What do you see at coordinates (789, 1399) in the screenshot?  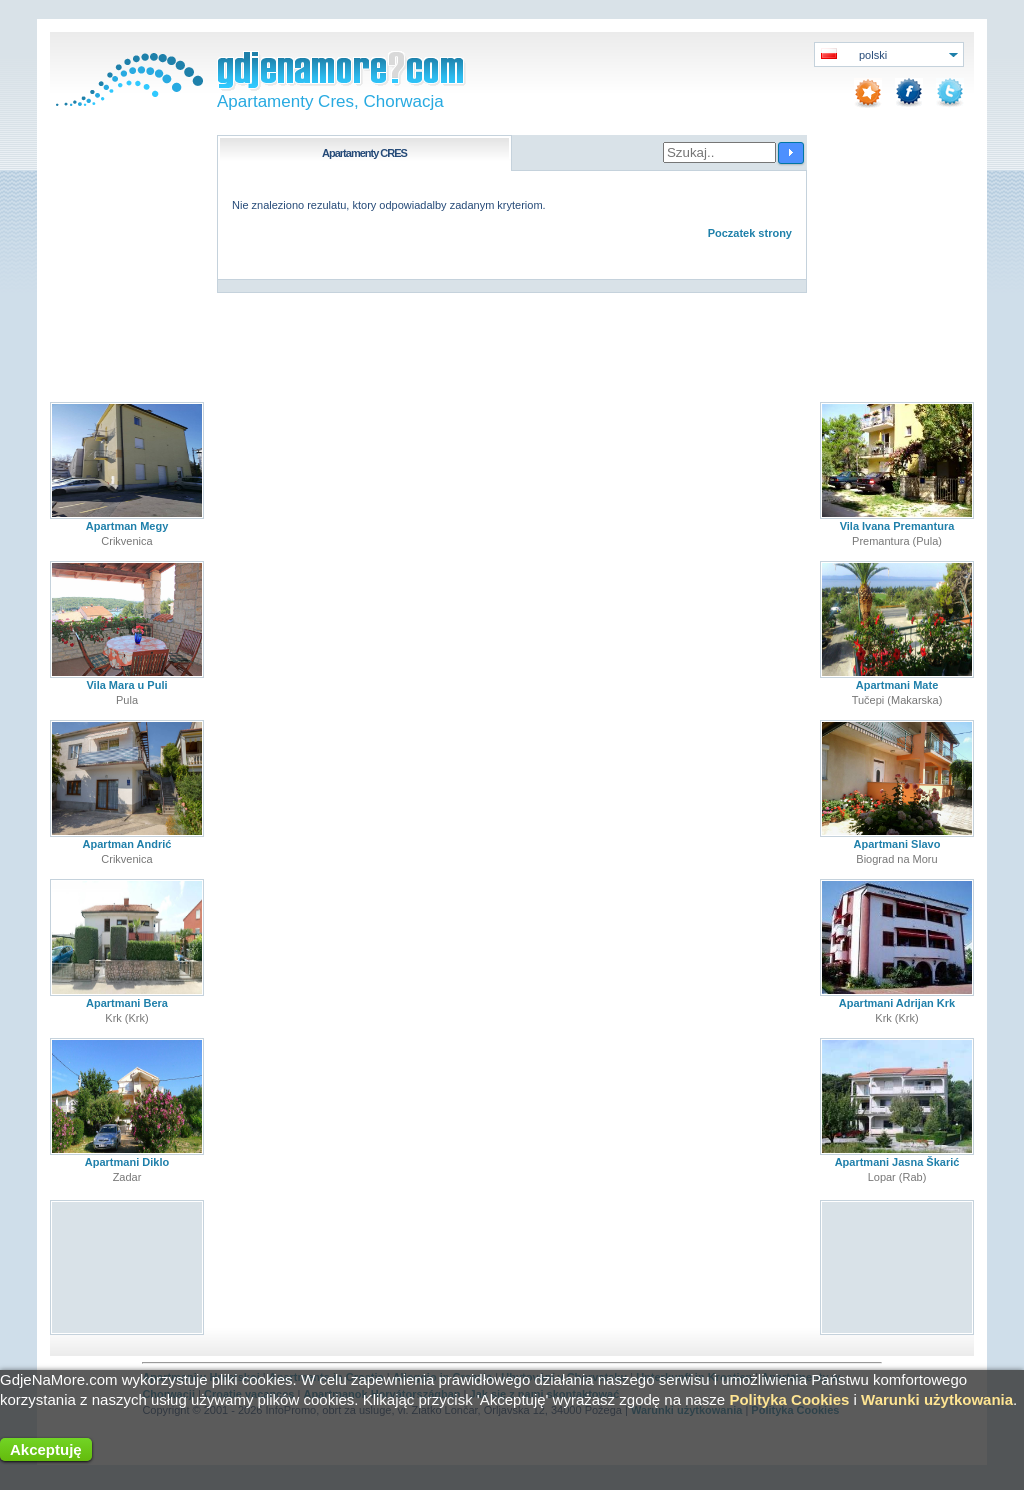 I see `Polityka Cookies` at bounding box center [789, 1399].